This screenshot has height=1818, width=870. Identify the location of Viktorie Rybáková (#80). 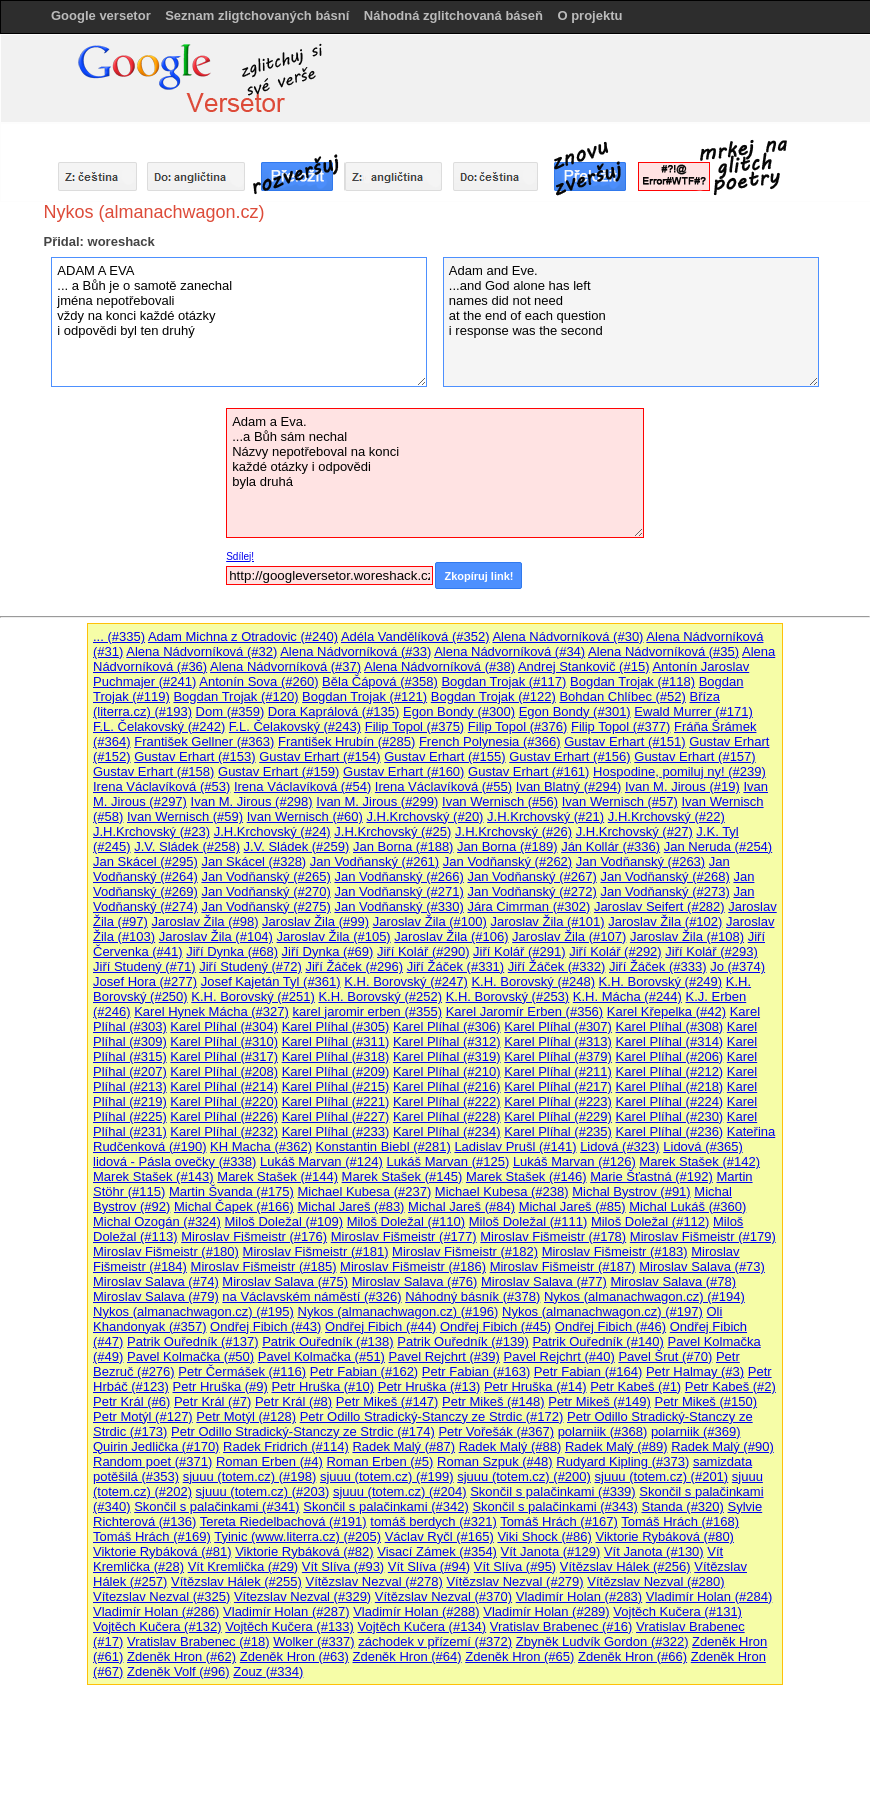
(664, 1536).